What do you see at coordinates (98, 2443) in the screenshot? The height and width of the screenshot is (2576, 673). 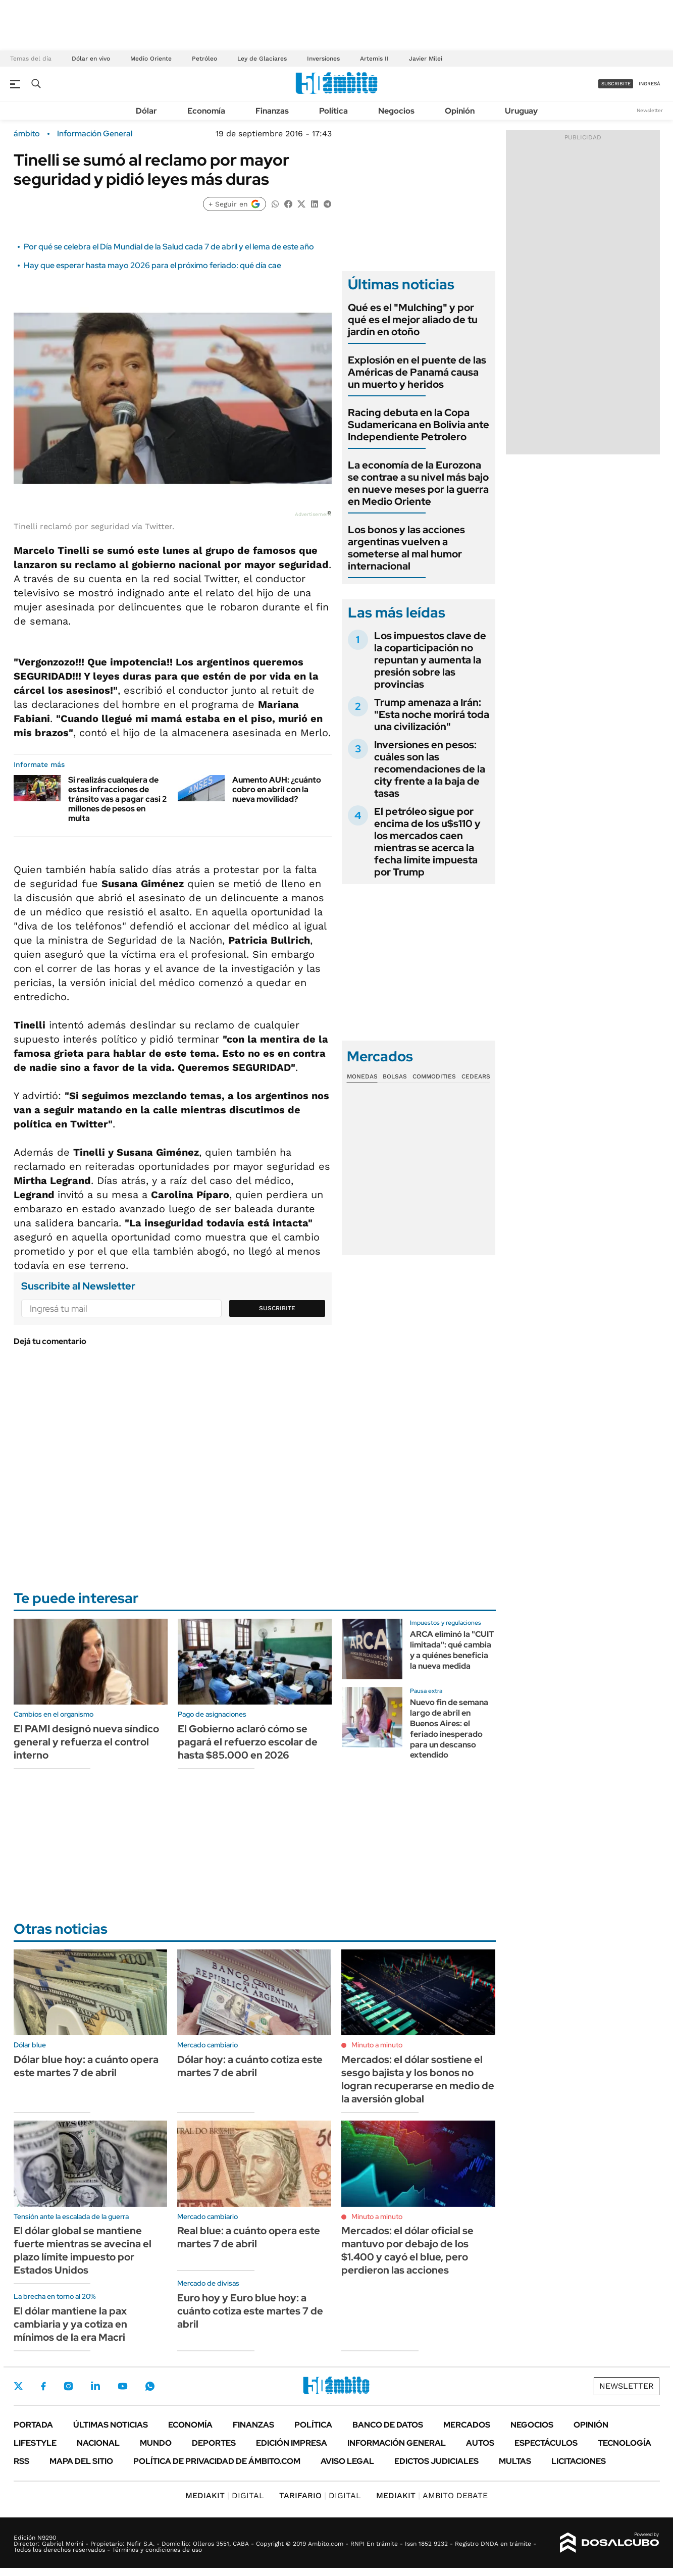 I see `Nacional` at bounding box center [98, 2443].